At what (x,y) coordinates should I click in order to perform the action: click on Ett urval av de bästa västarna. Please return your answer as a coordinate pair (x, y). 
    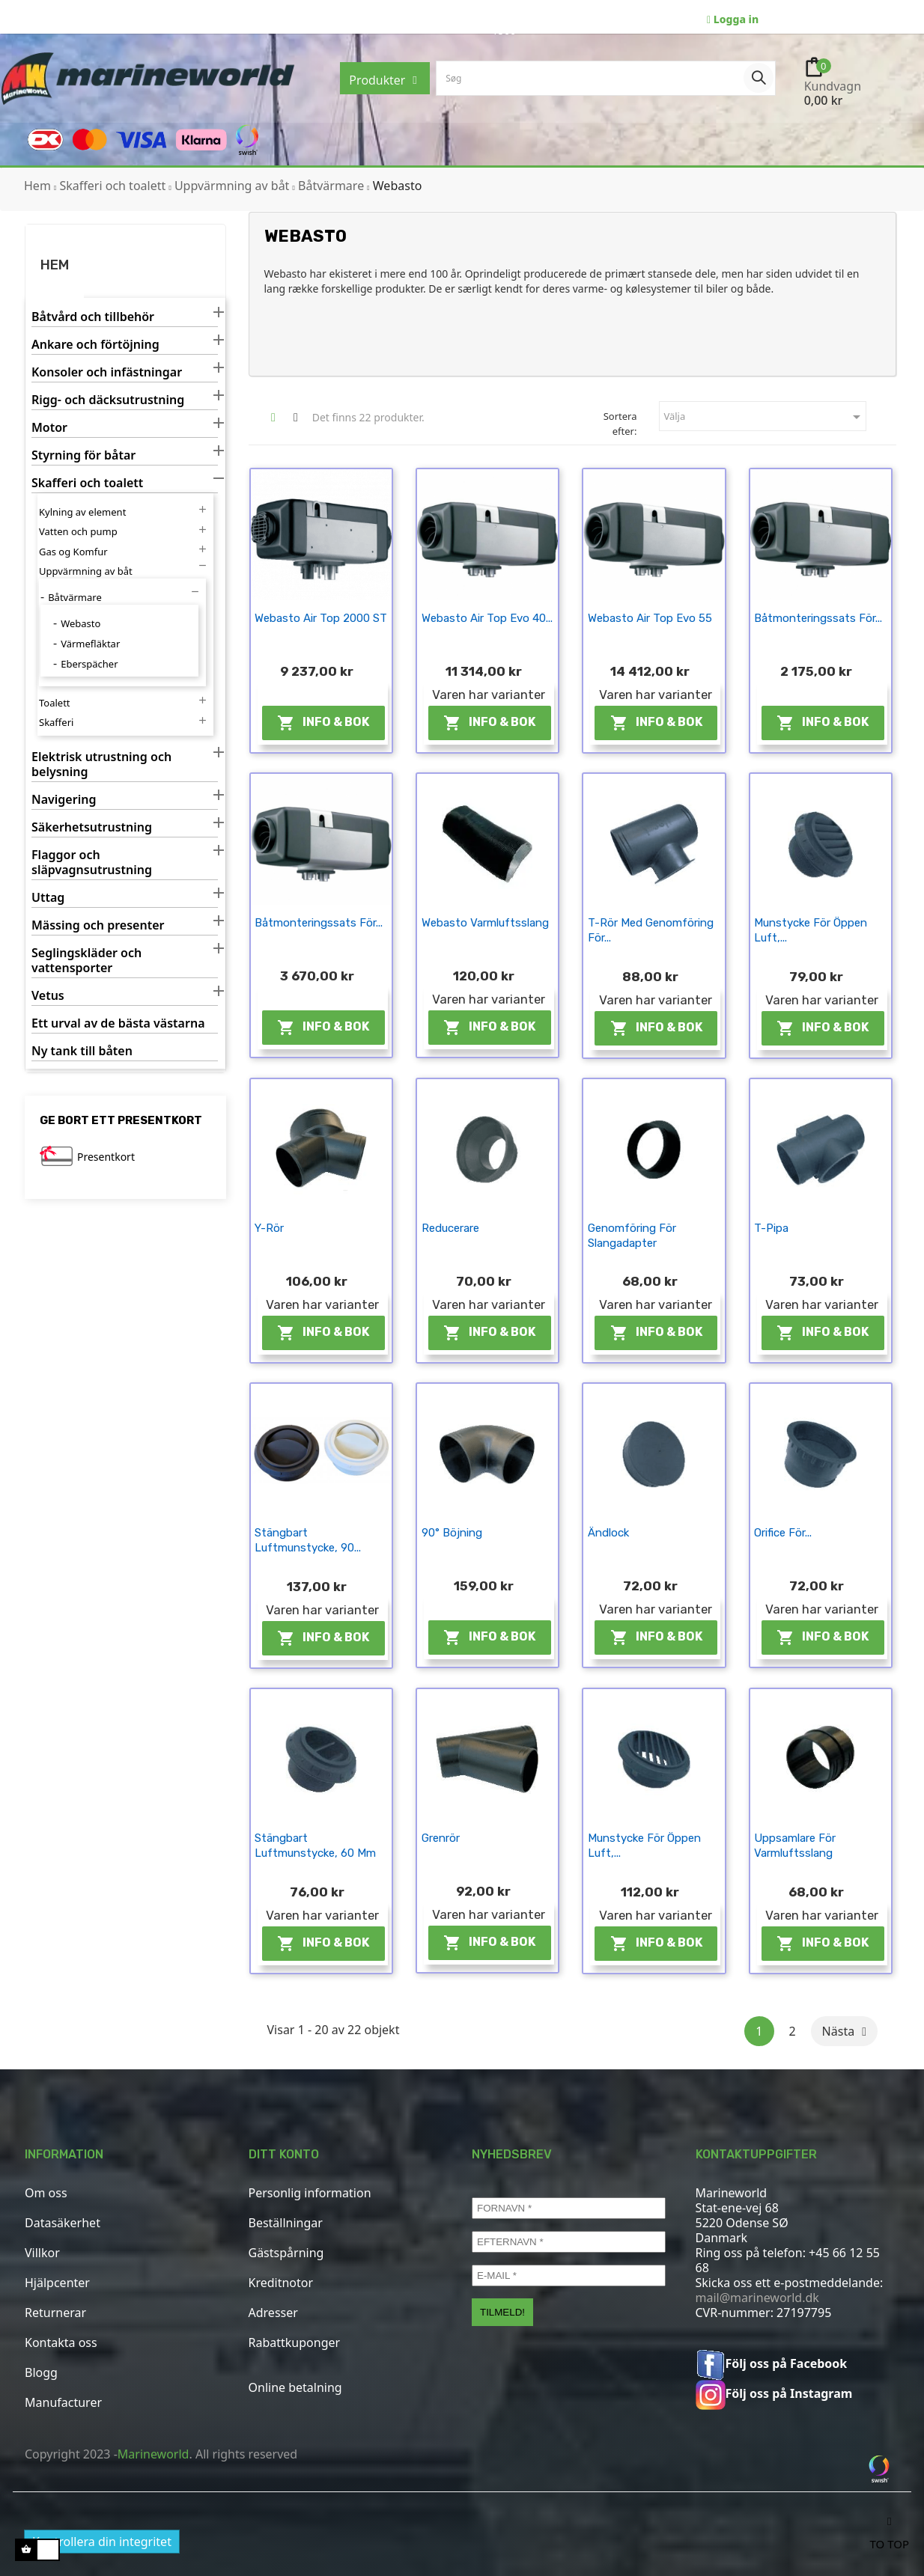
    Looking at the image, I should click on (118, 1023).